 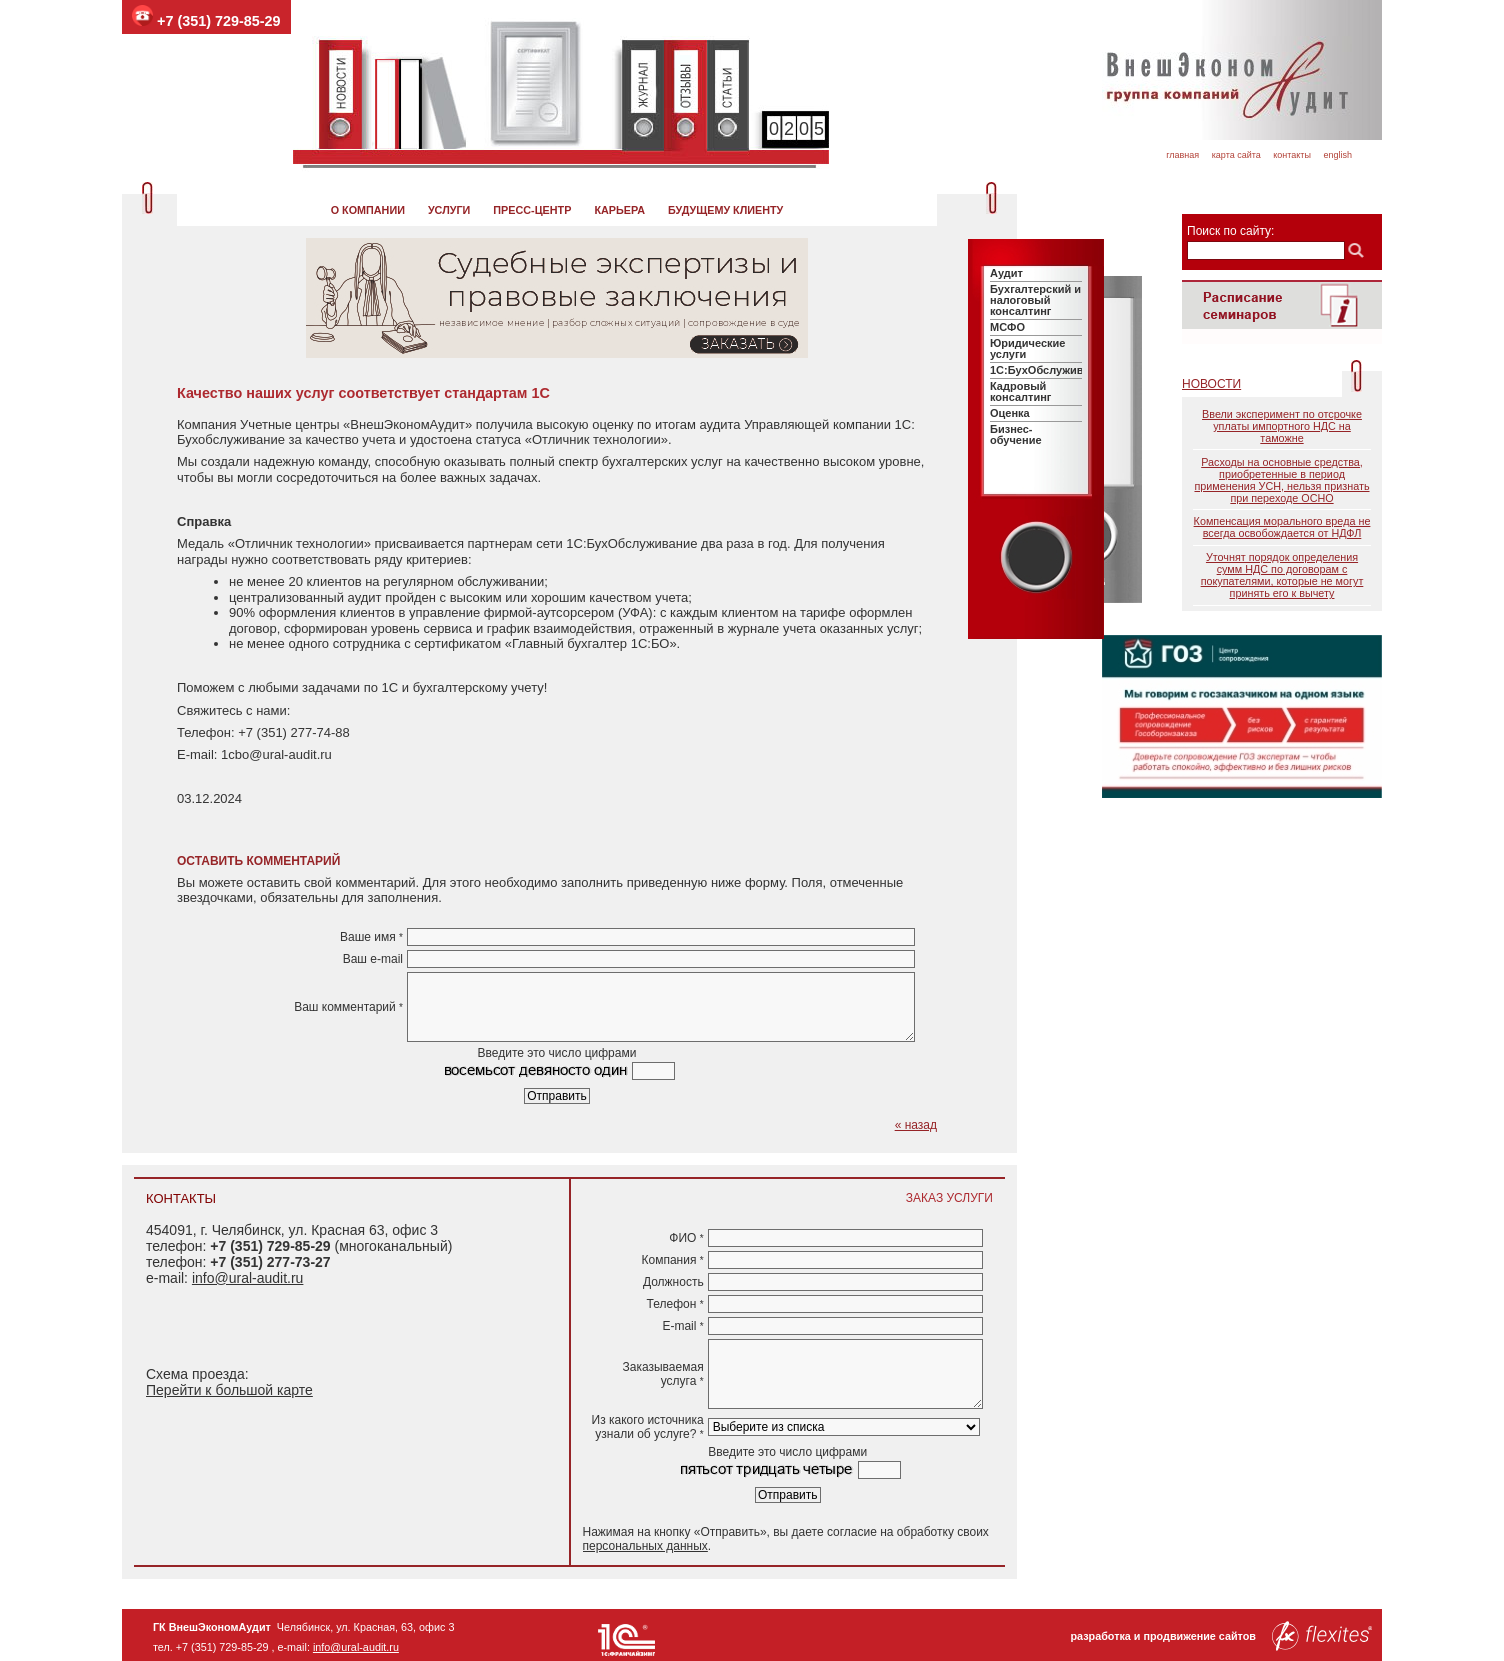 What do you see at coordinates (248, 1278) in the screenshot?
I see `info@ural-audit.ru` at bounding box center [248, 1278].